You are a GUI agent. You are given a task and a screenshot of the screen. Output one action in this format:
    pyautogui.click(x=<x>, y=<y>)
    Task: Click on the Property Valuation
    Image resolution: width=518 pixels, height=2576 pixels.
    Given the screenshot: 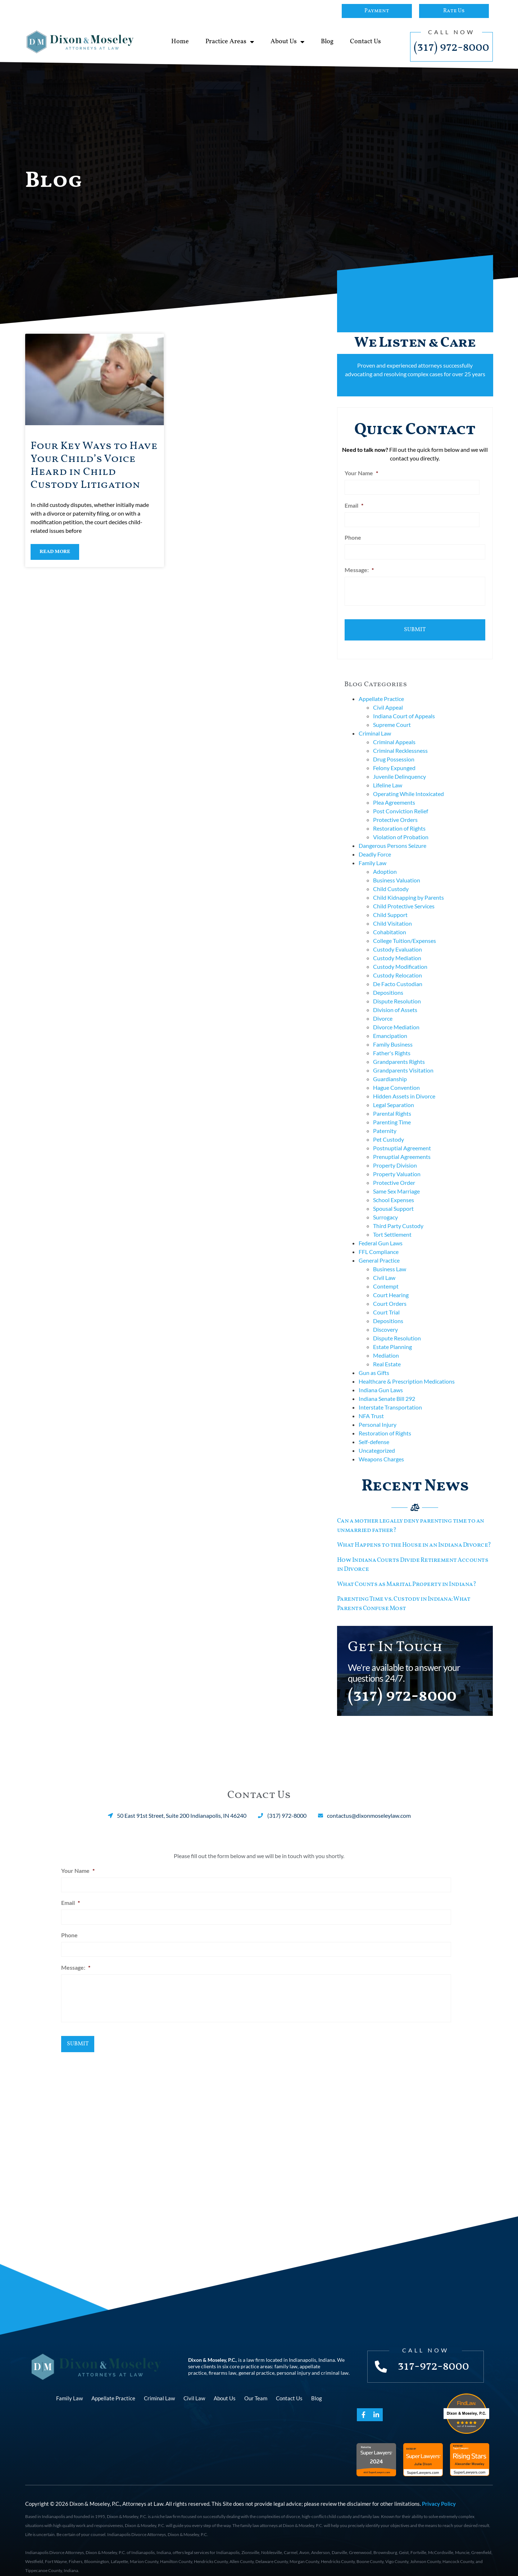 What is the action you would take?
    pyautogui.click(x=397, y=1162)
    